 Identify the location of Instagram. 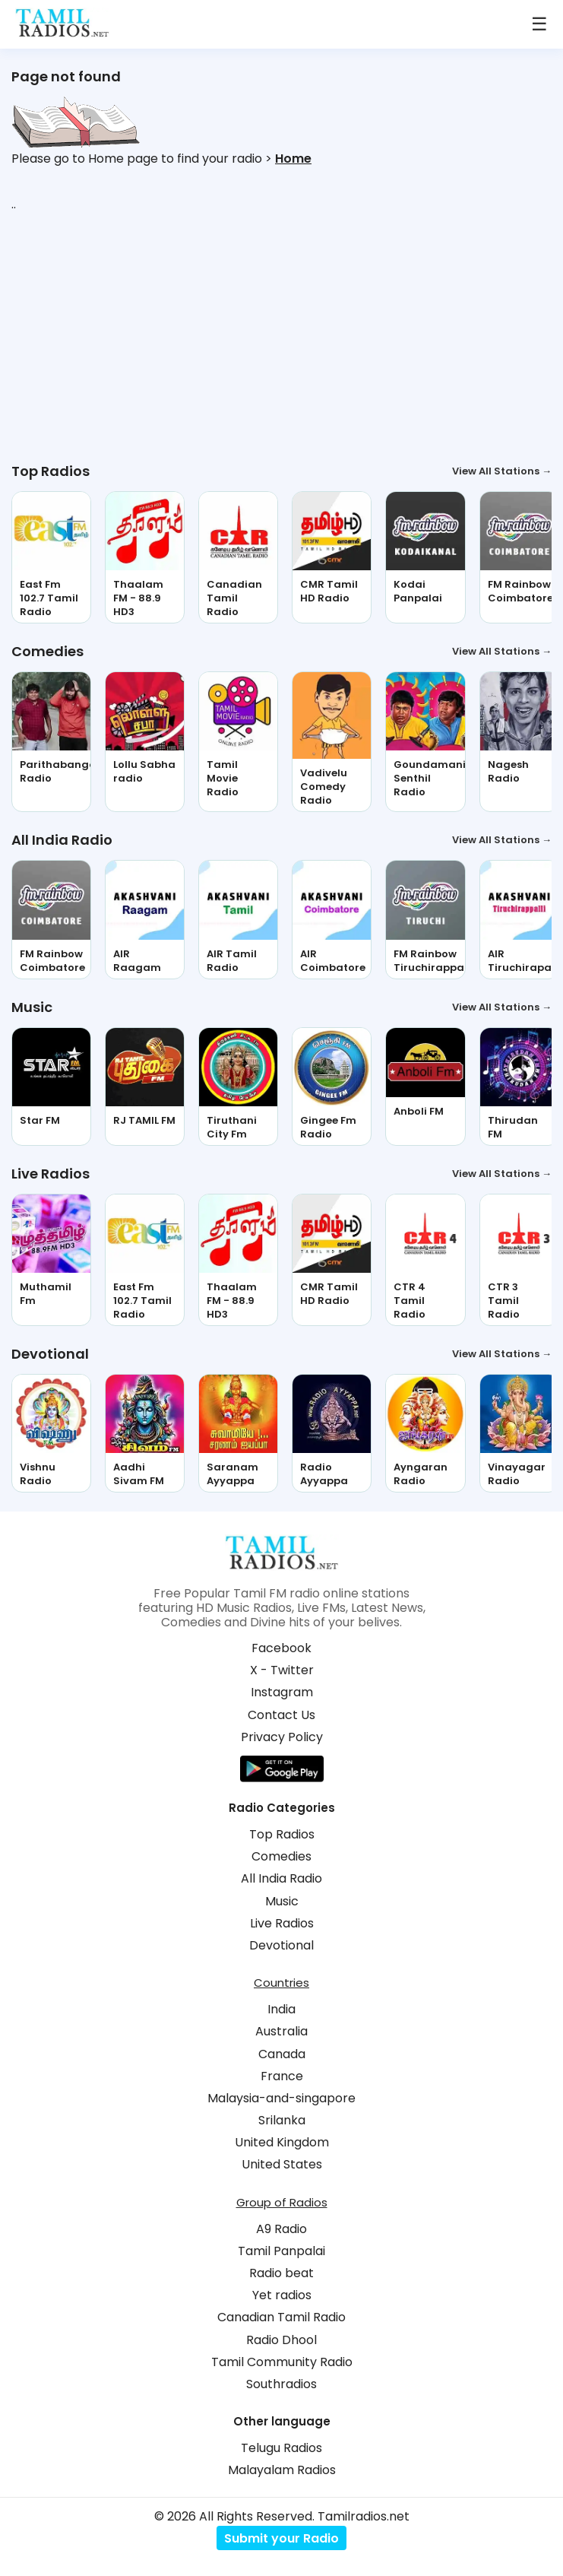
(282, 1692).